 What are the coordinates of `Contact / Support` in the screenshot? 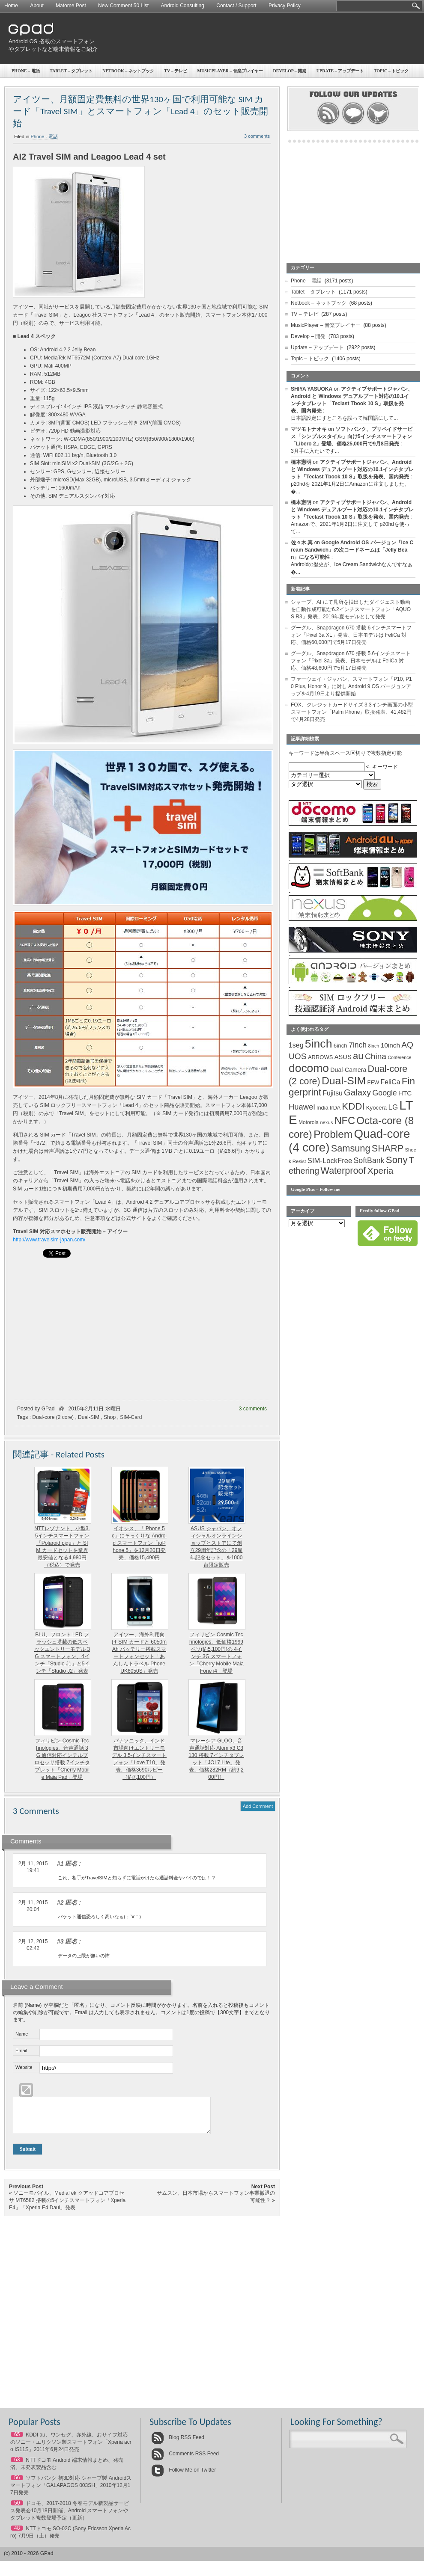 It's located at (236, 6).